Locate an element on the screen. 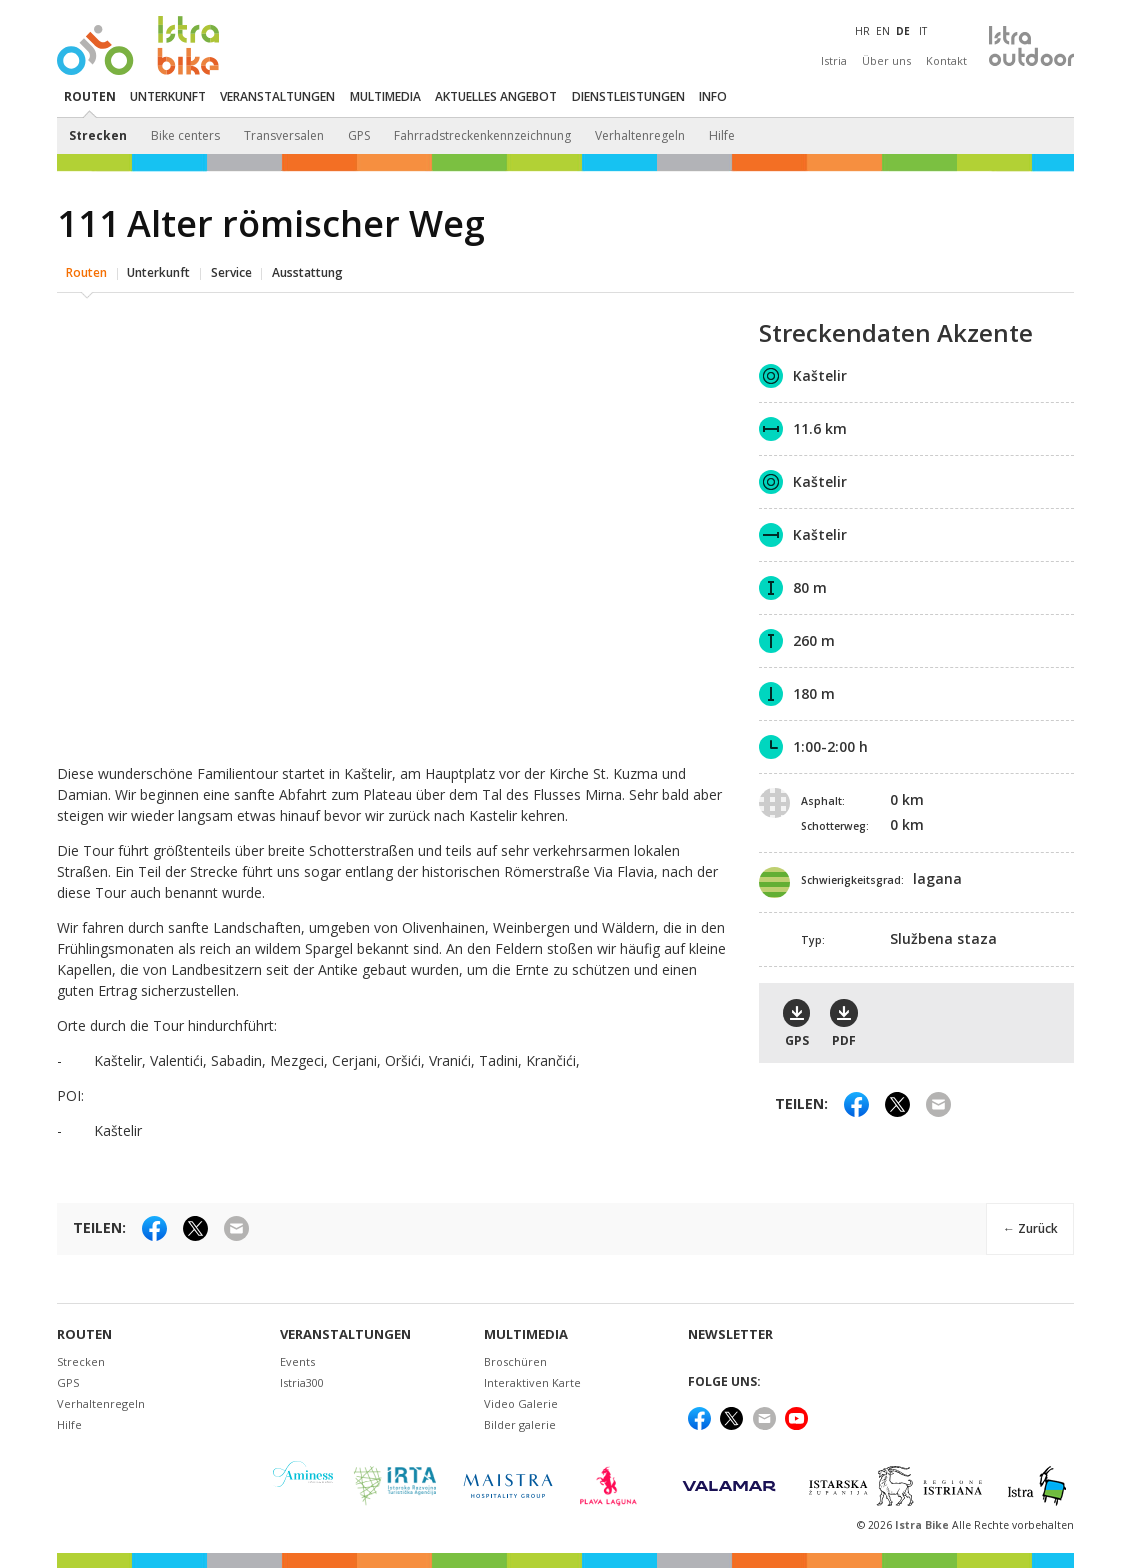 The width and height of the screenshot is (1131, 1568). DE is located at coordinates (903, 31).